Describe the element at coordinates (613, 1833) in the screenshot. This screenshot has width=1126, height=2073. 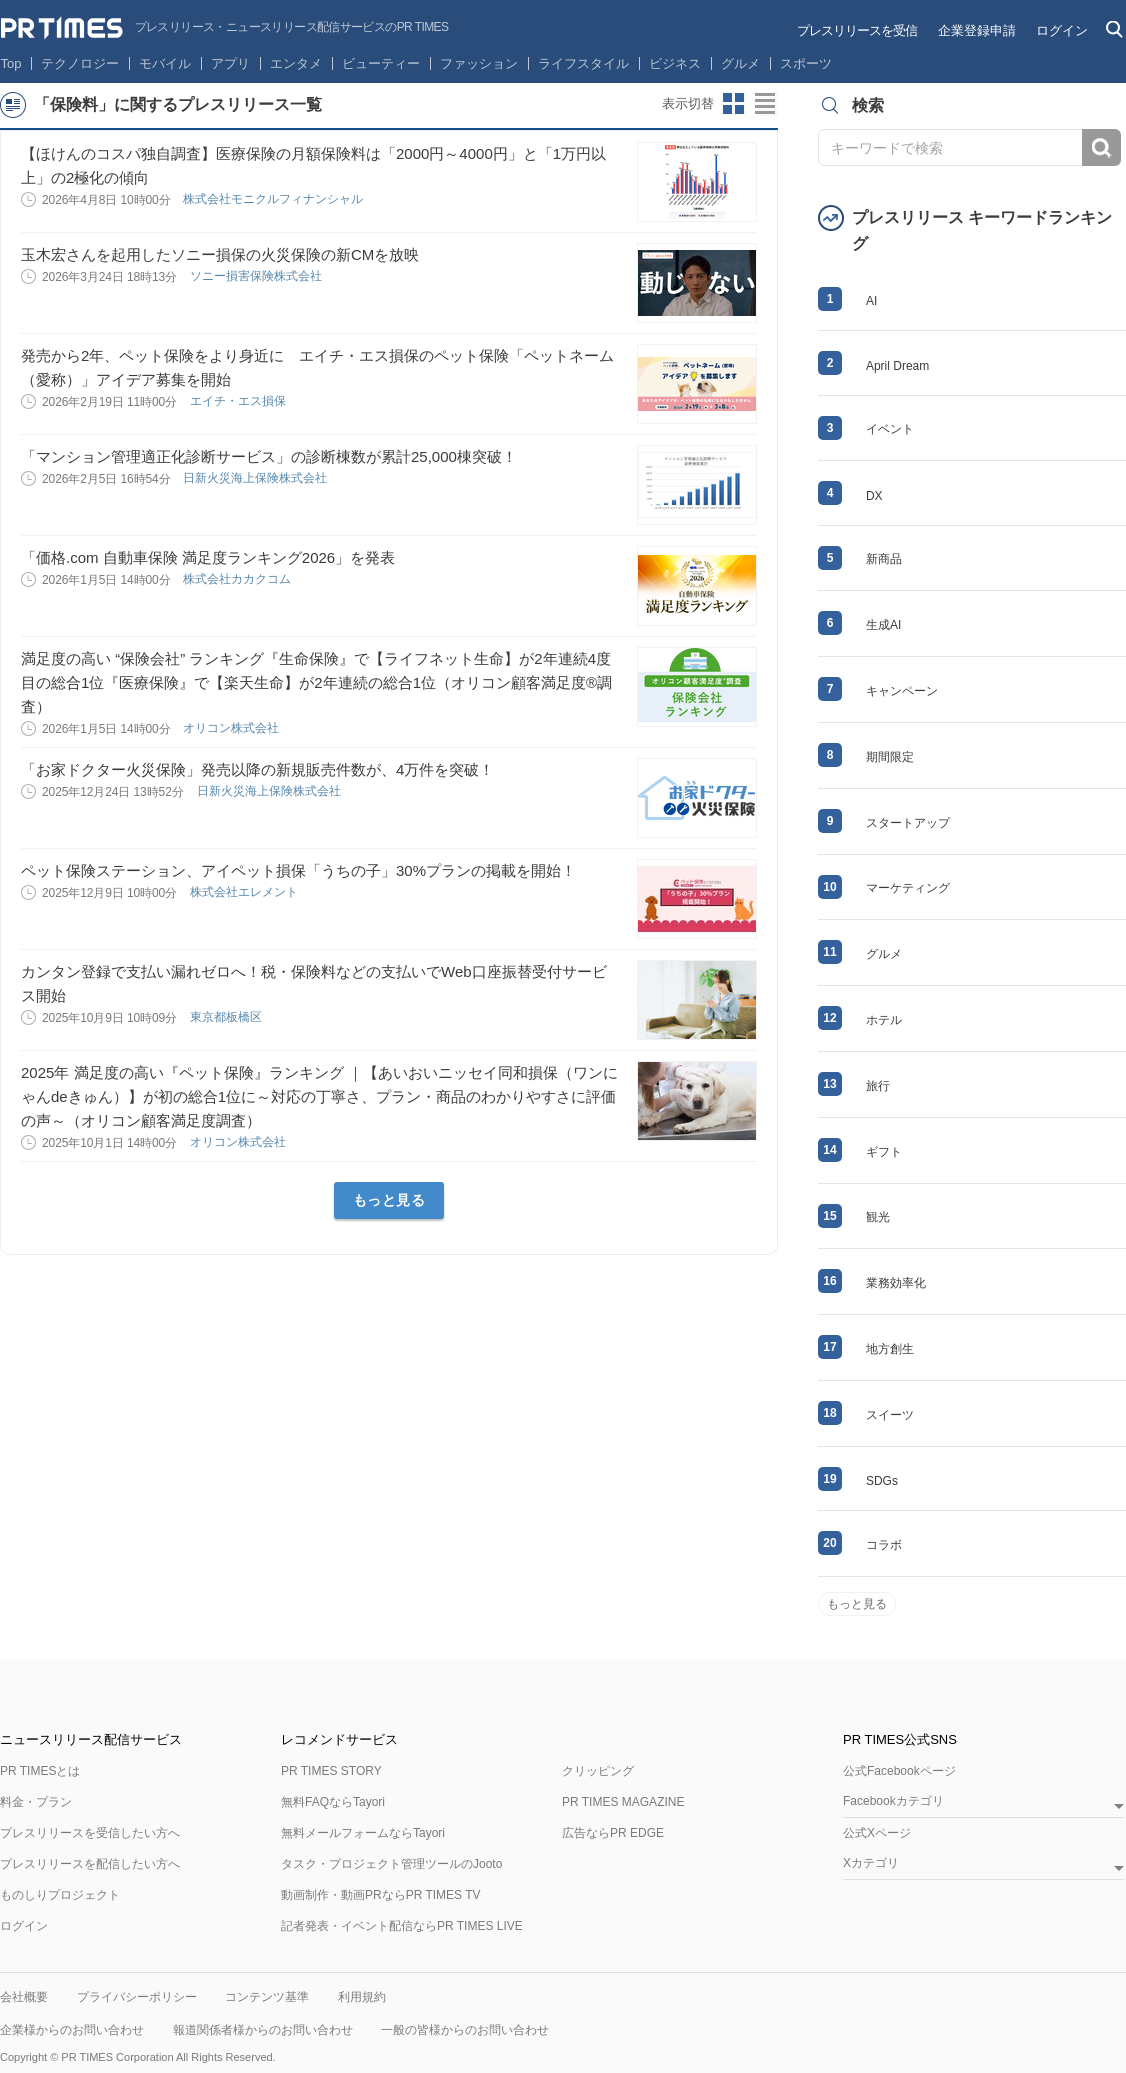
I see `広告ならPR EDGE` at that location.